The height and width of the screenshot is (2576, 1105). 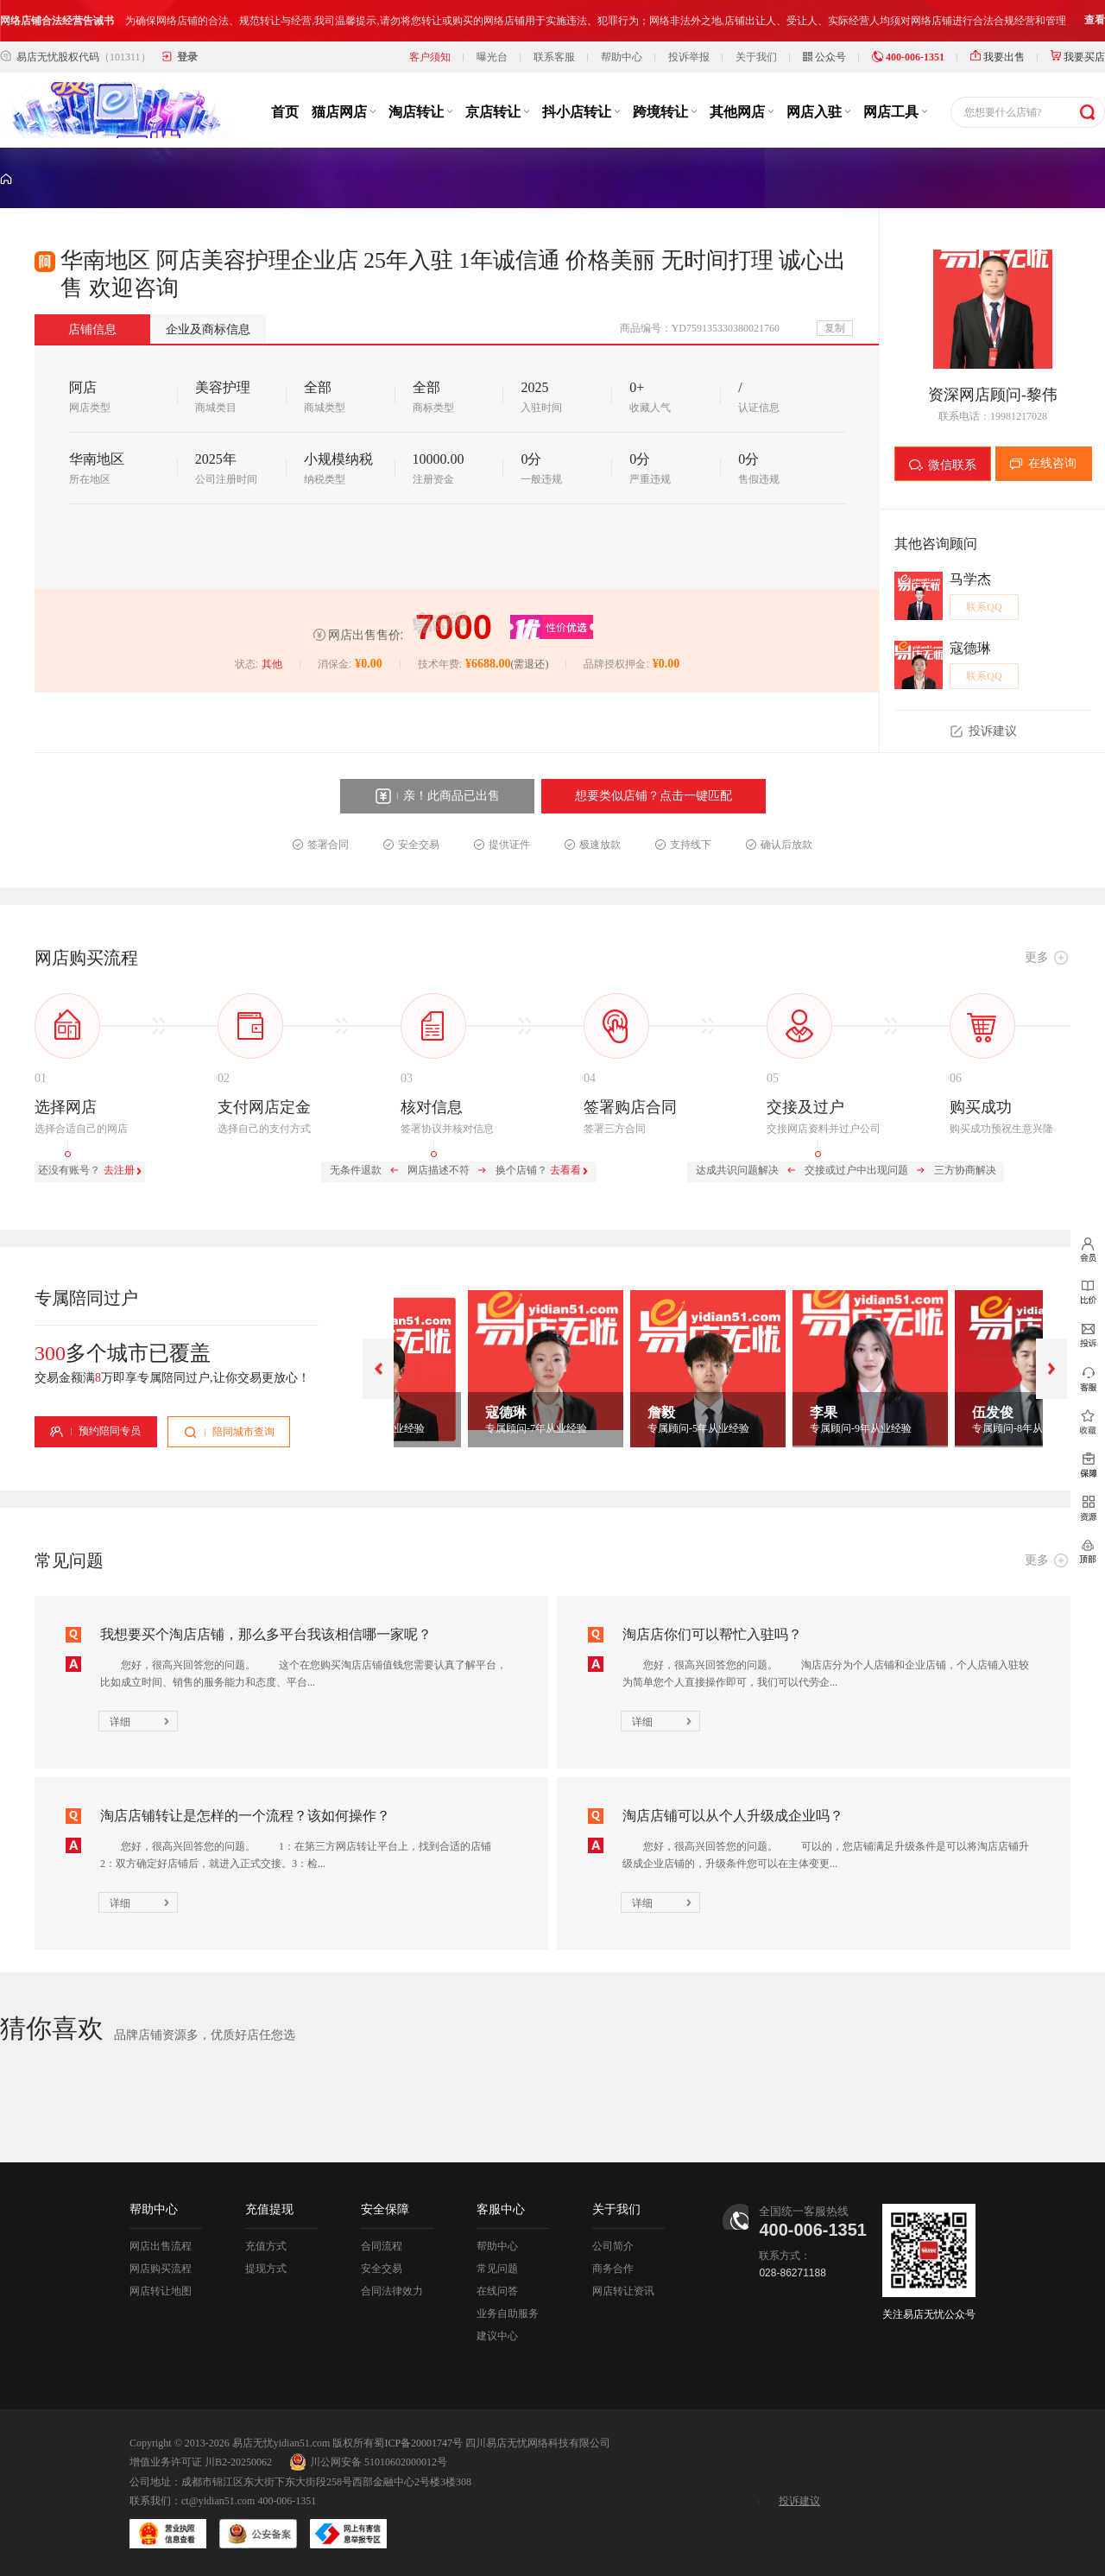 What do you see at coordinates (381, 2269) in the screenshot?
I see `安全交易` at bounding box center [381, 2269].